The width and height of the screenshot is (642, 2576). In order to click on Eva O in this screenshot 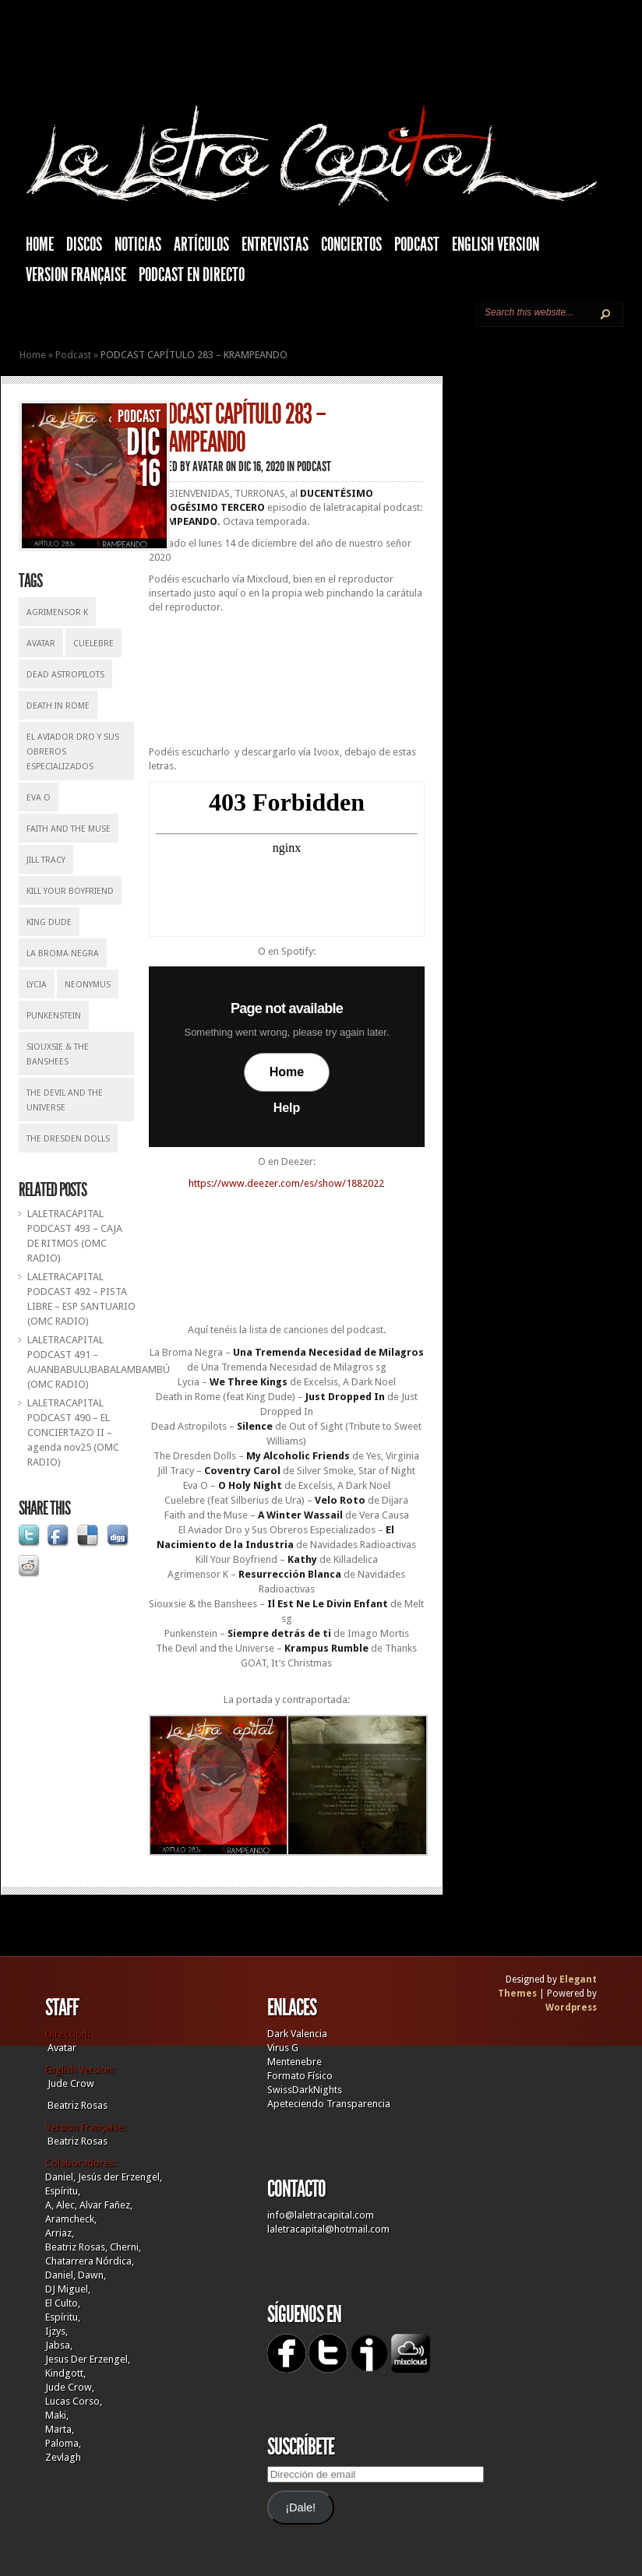, I will do `click(38, 798)`.